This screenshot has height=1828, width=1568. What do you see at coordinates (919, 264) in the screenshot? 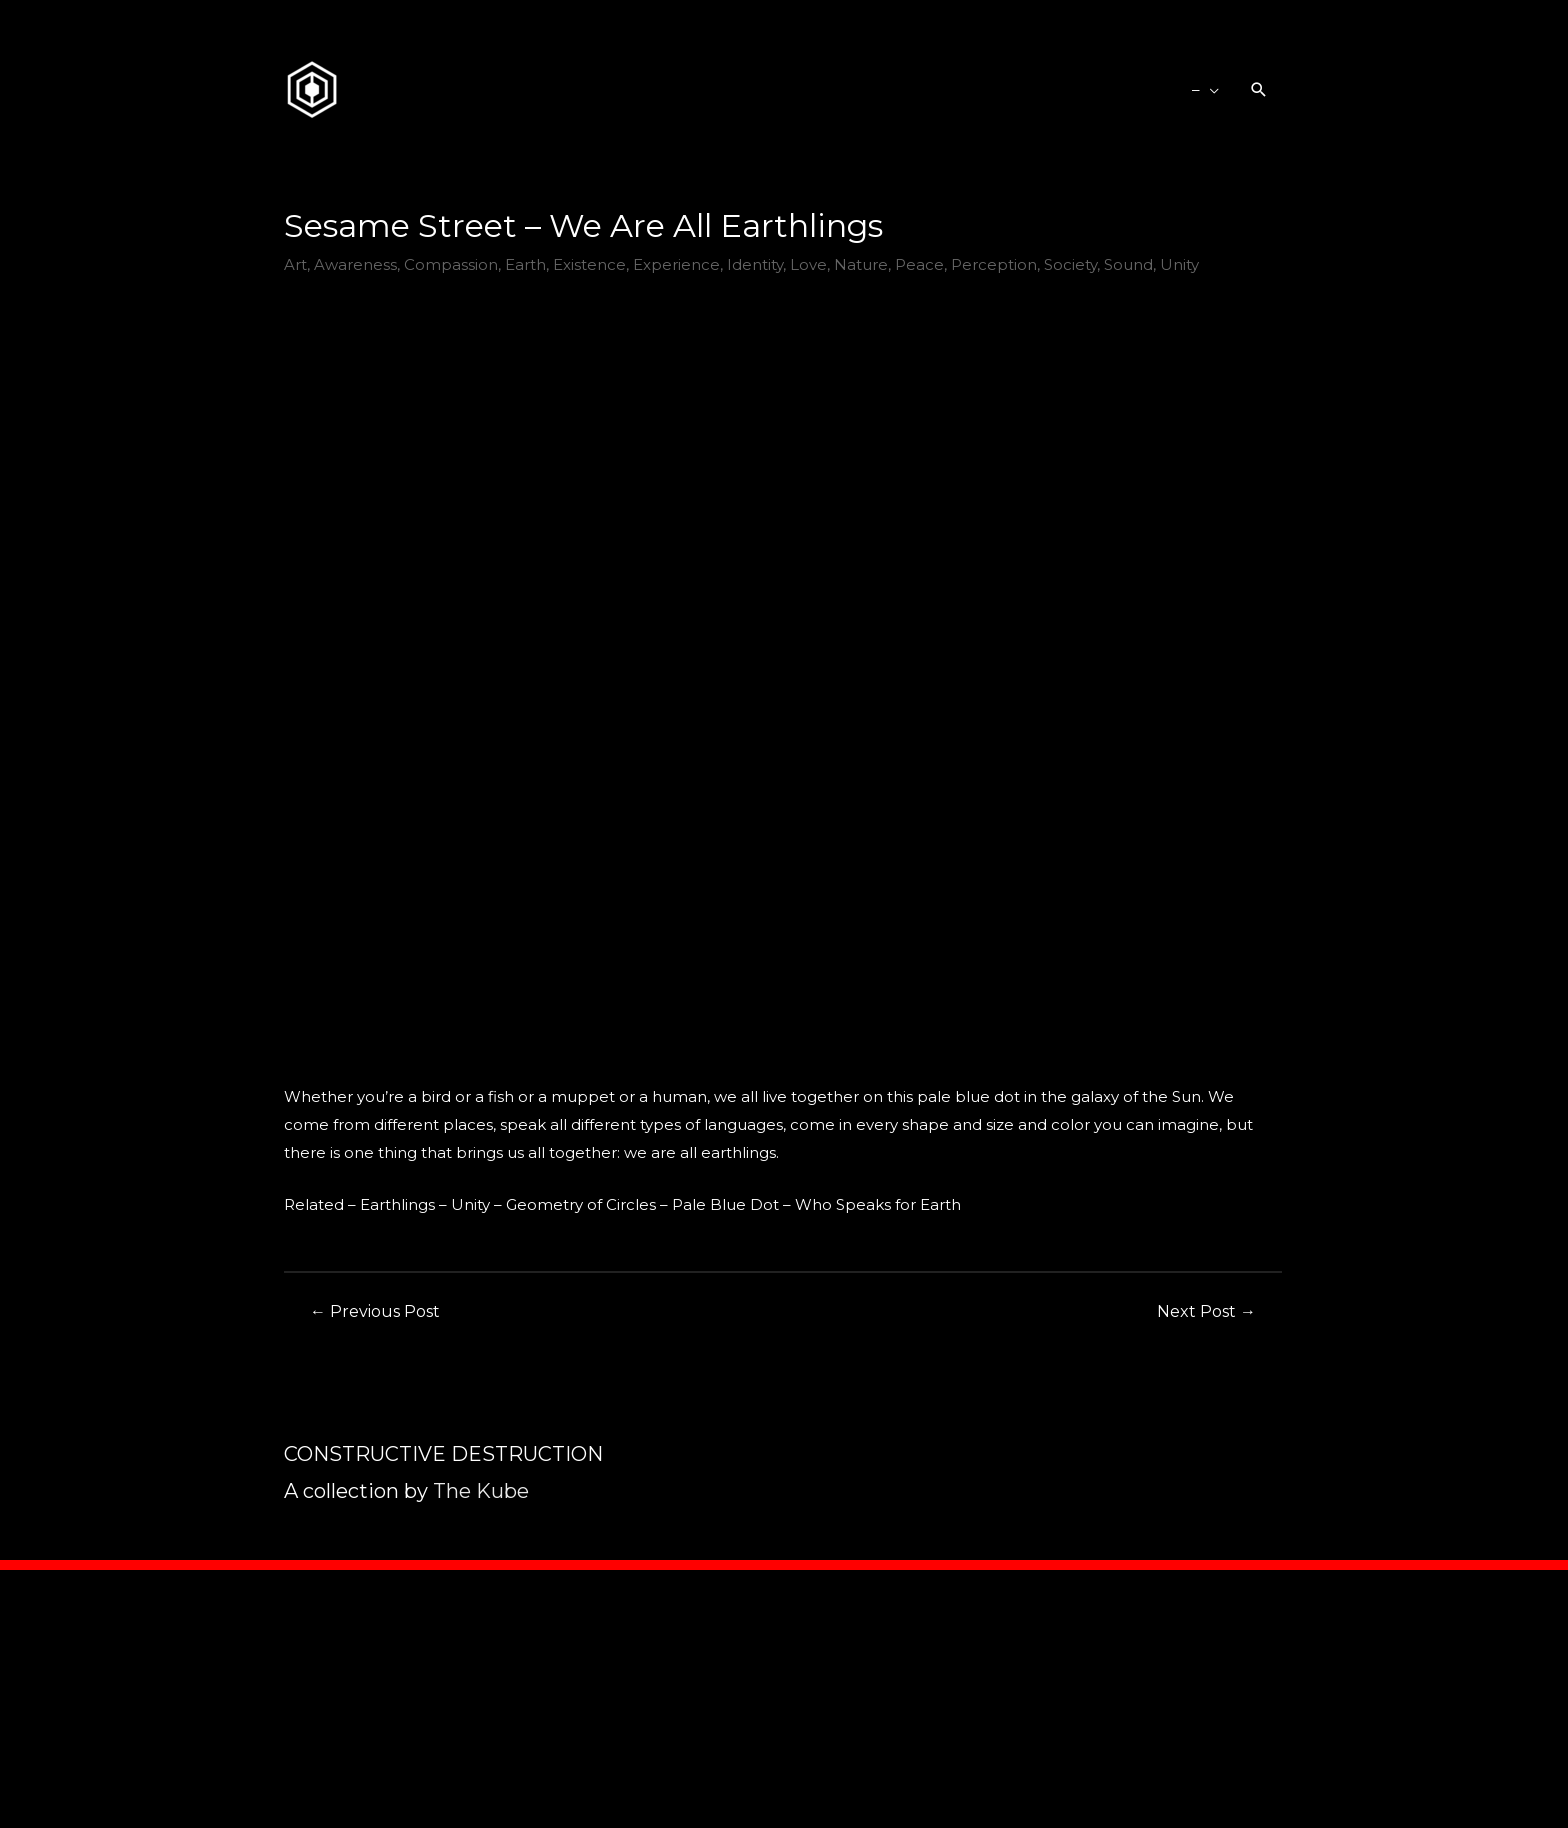
I see `Peace` at bounding box center [919, 264].